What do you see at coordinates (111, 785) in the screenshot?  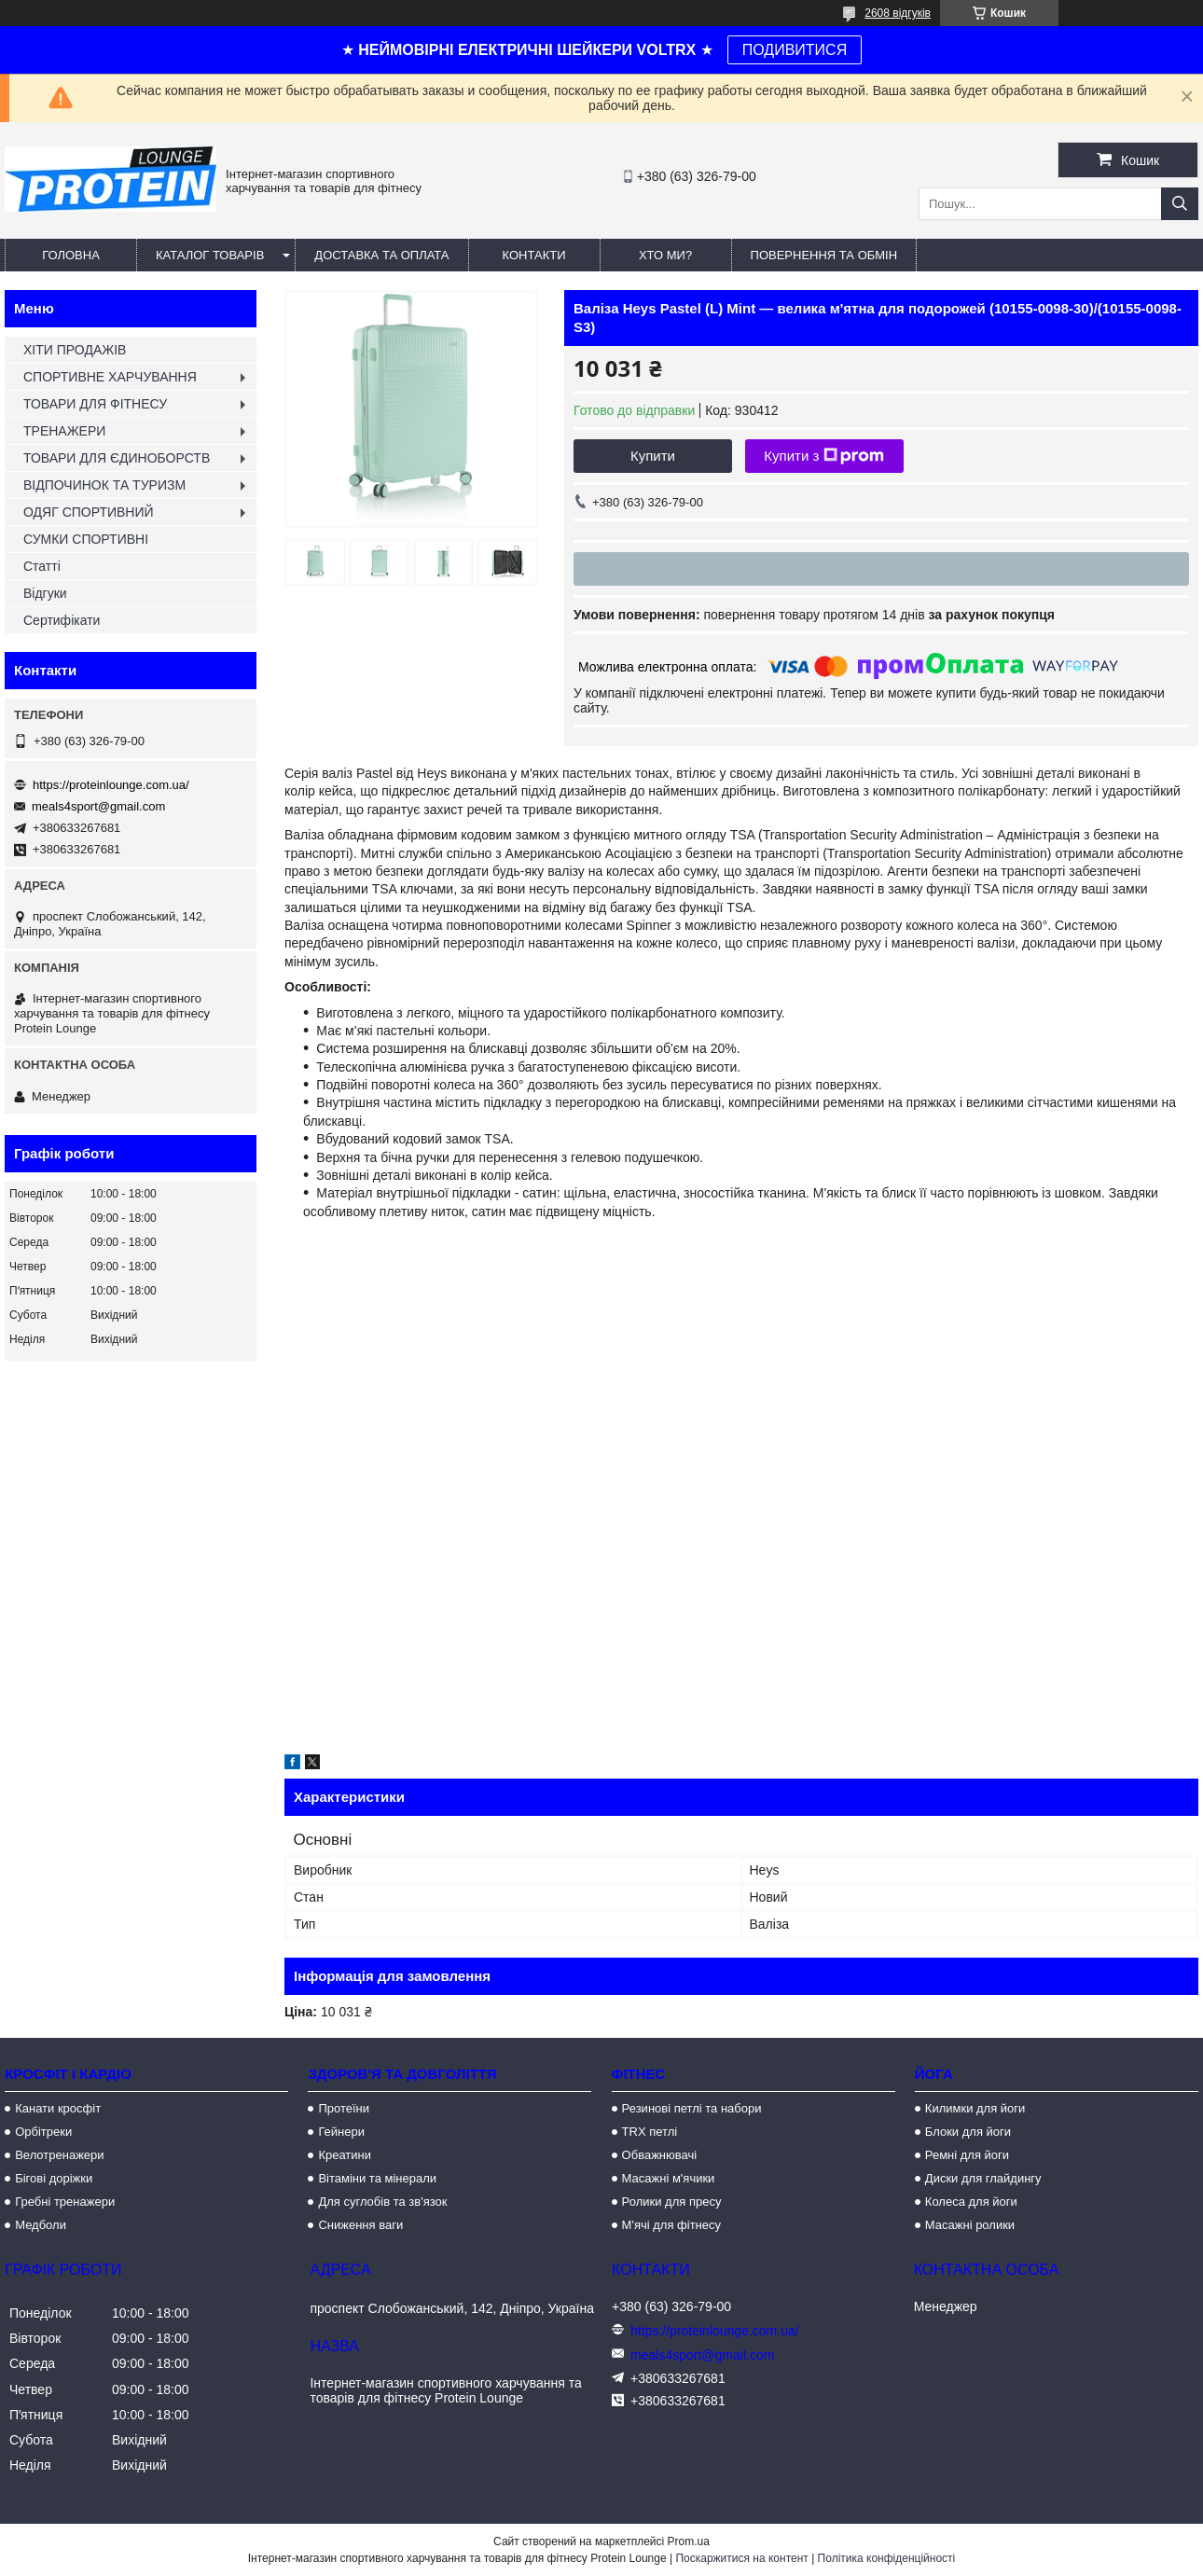 I see `https://proteinlounge.com.ua/` at bounding box center [111, 785].